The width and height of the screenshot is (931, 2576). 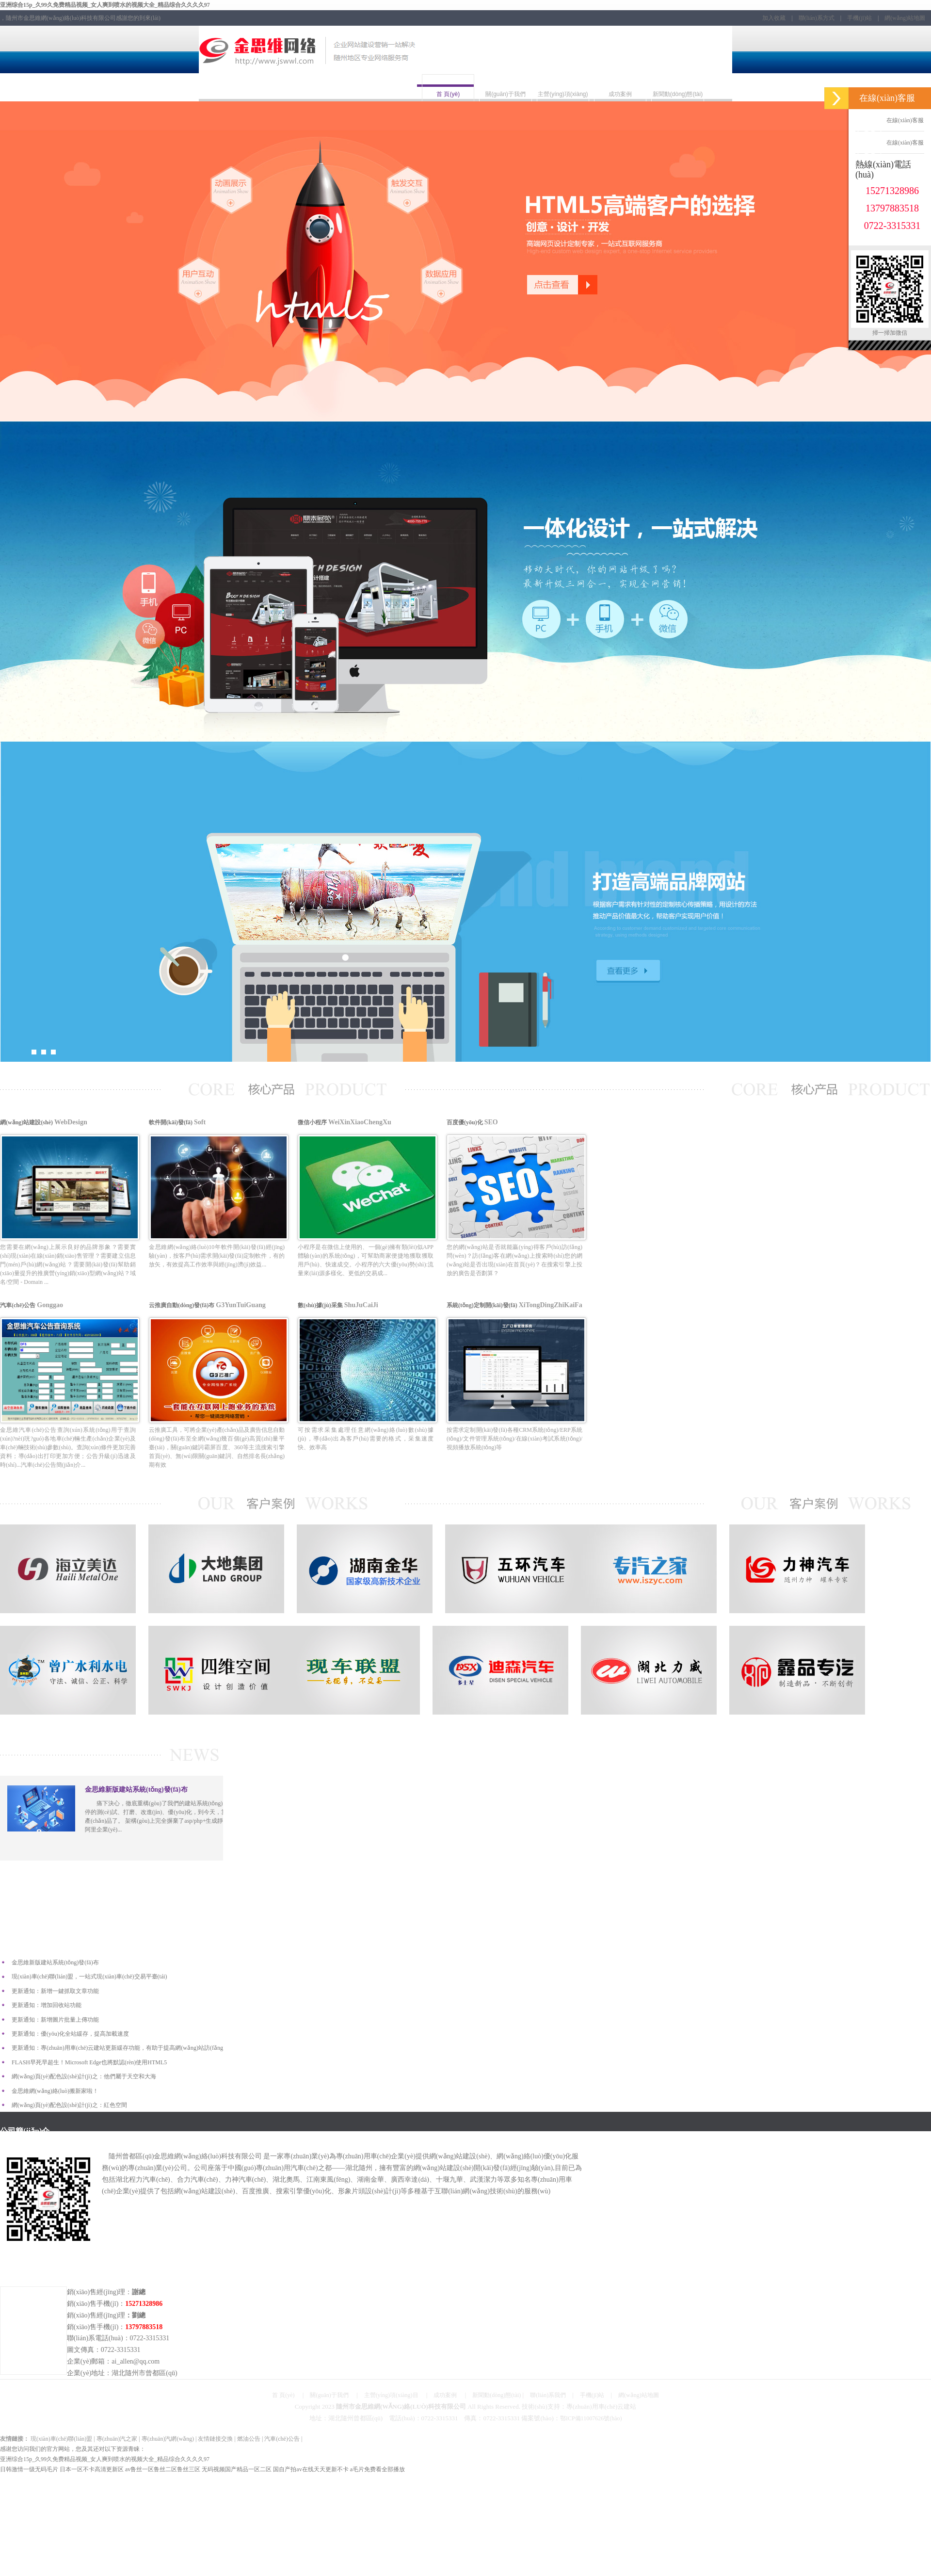 What do you see at coordinates (162, 2469) in the screenshot?
I see `av鲁丝一区鲁丝二区鲁丝三区` at bounding box center [162, 2469].